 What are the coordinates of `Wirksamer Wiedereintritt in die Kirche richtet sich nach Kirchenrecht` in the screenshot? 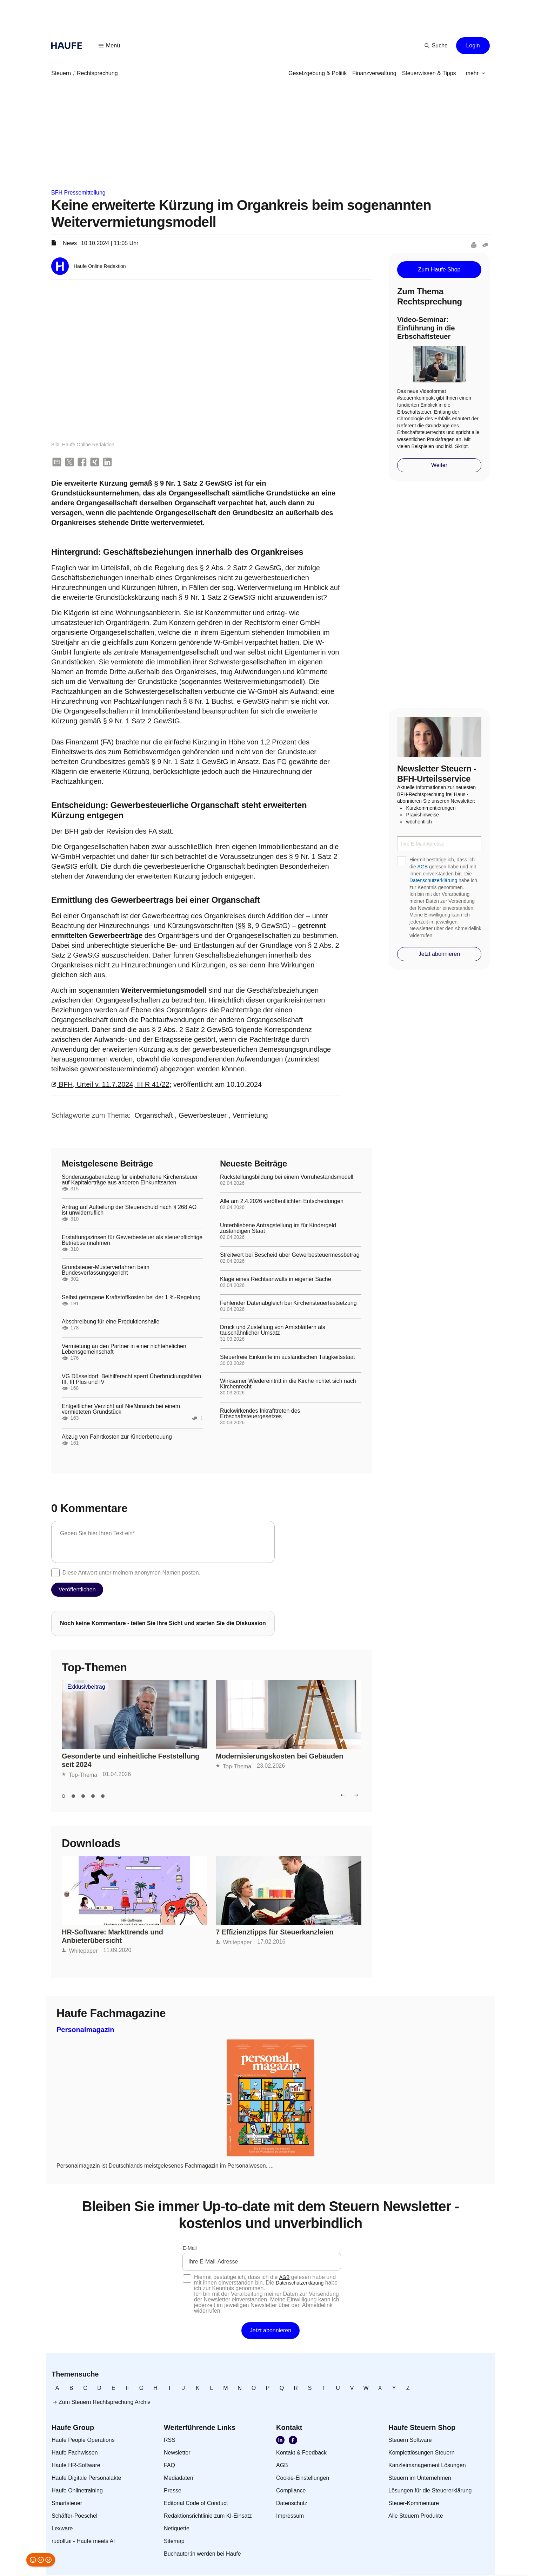 It's located at (288, 1384).